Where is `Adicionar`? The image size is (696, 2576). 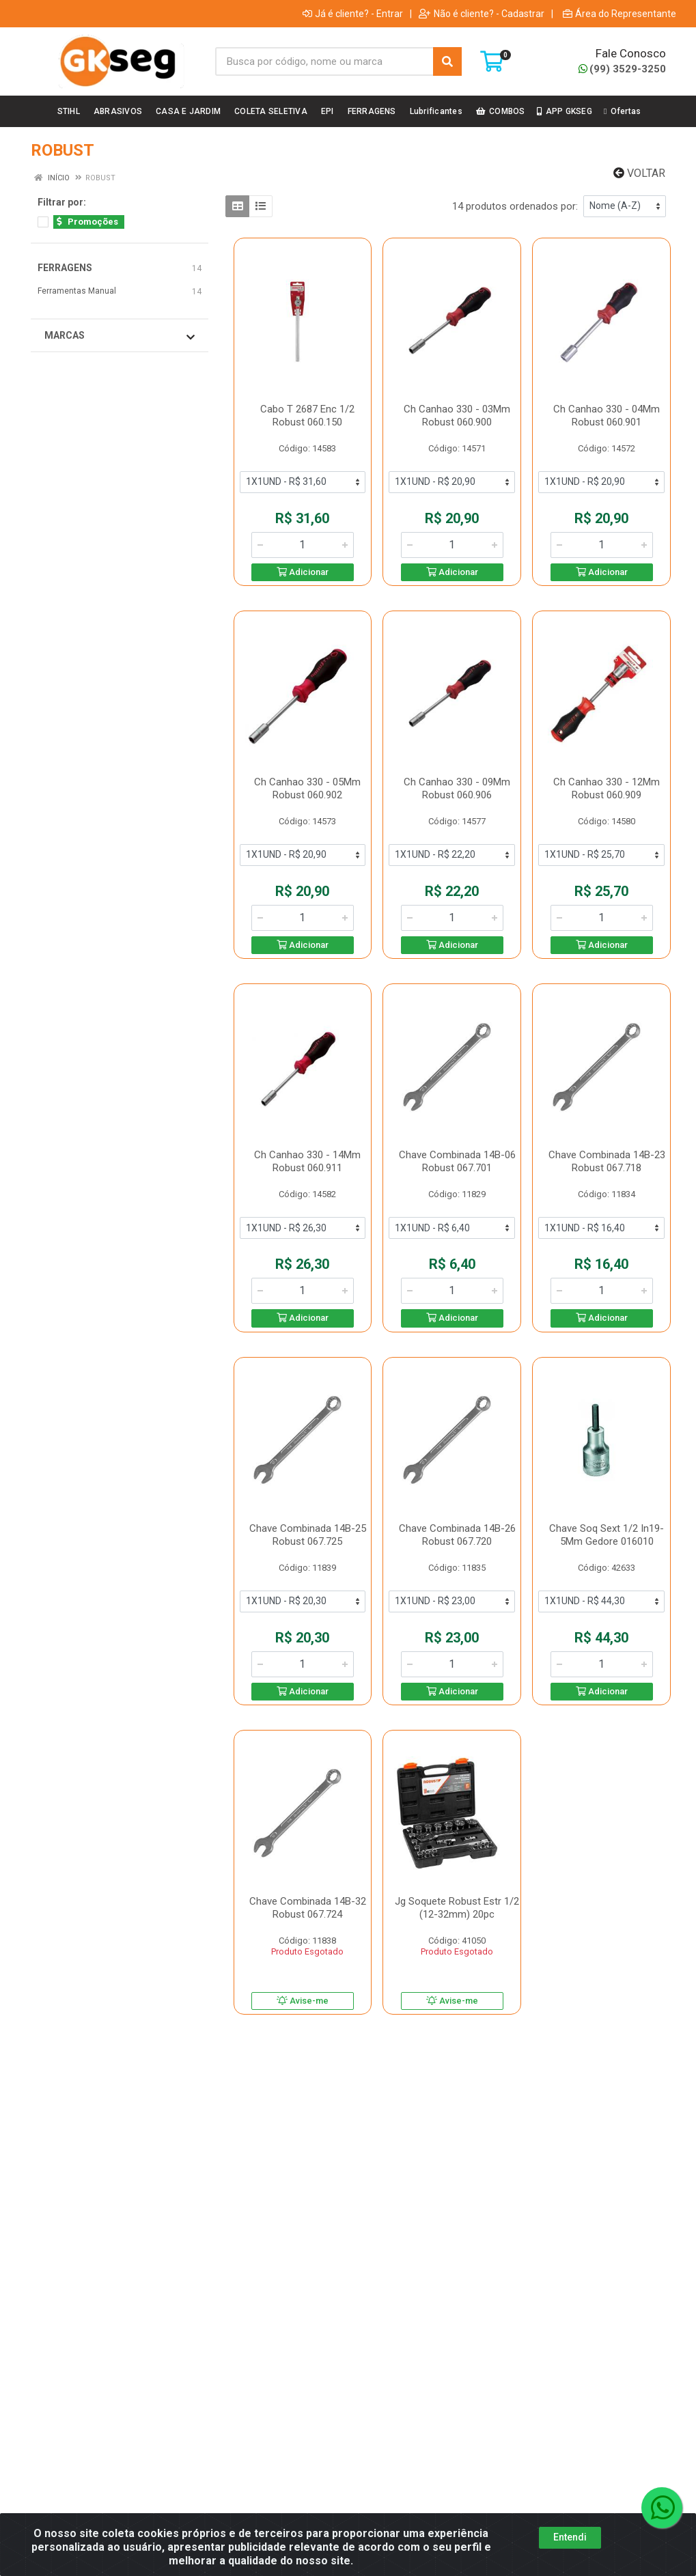
Adicionar is located at coordinates (303, 572).